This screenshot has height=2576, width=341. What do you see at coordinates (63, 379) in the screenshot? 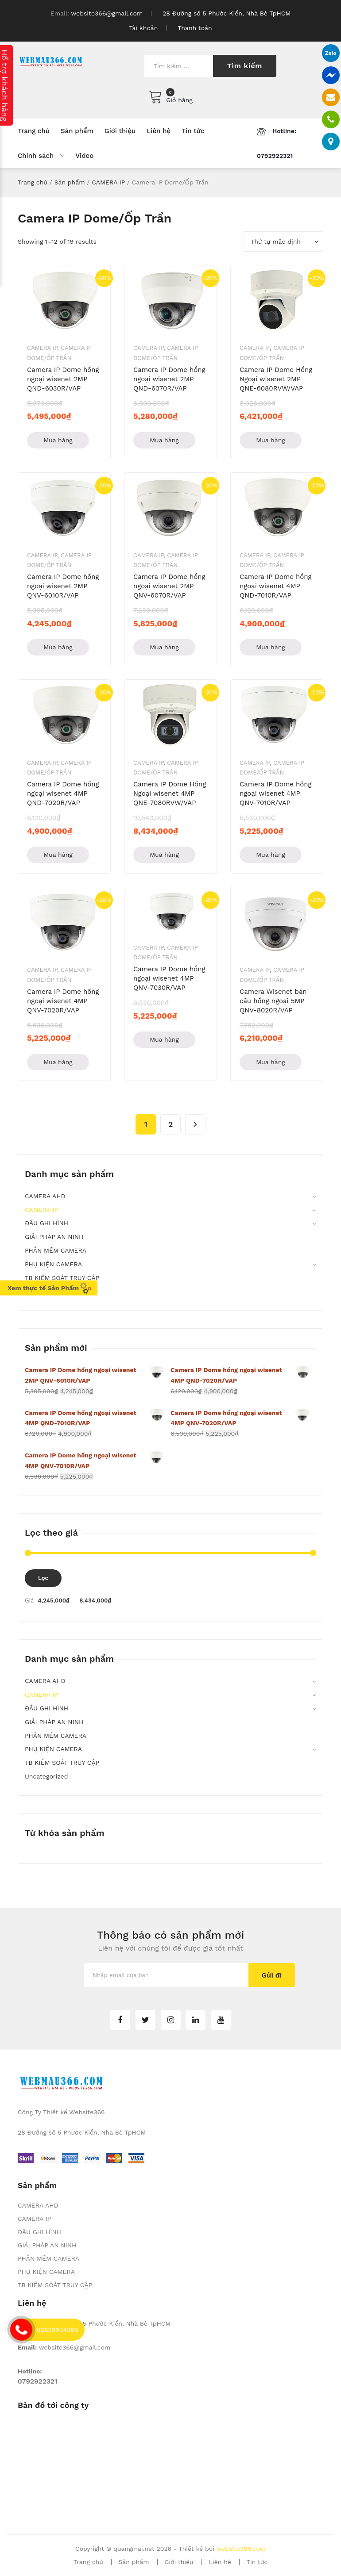
I see `Camera IP Dome hồng ngoại wisenet 2MP QND-6030R/VAP` at bounding box center [63, 379].